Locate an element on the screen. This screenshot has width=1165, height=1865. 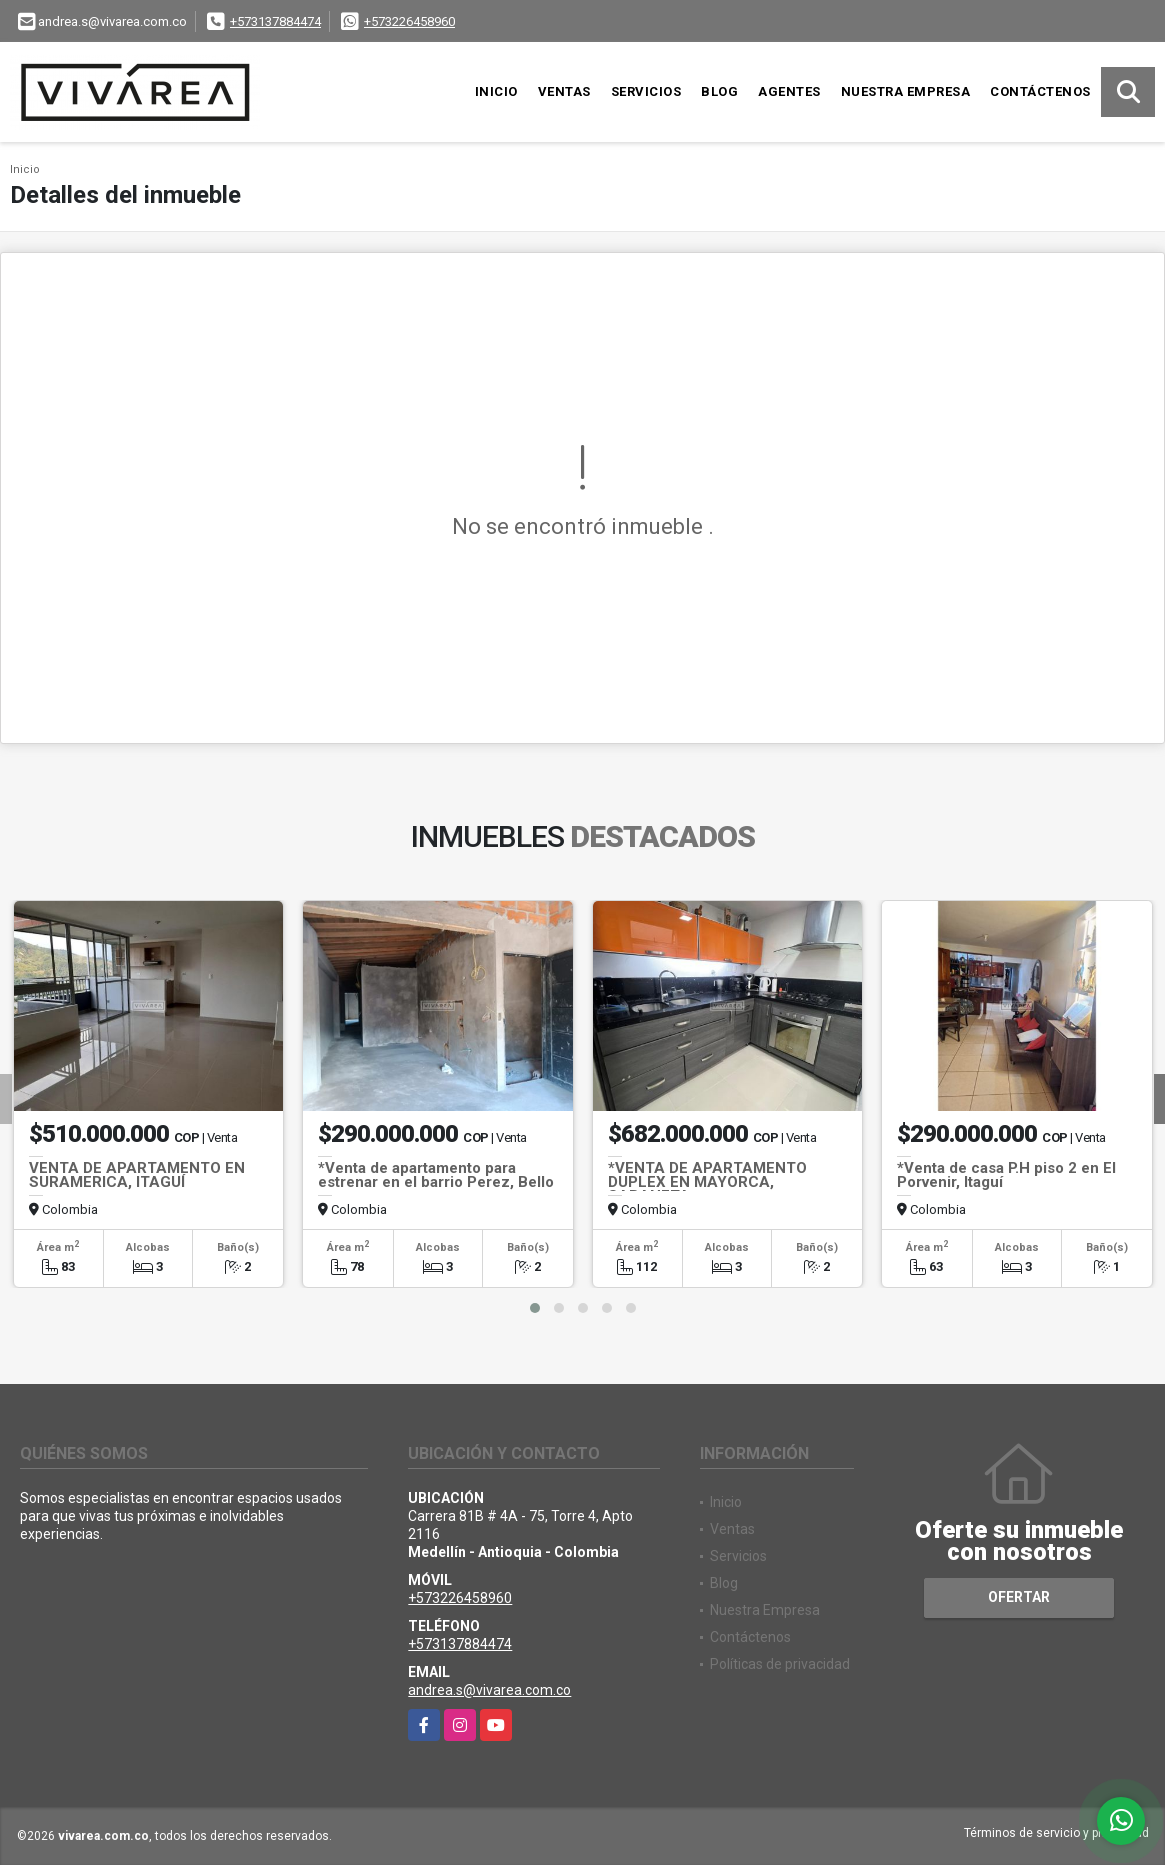
andrea.s@vivarea.com.co is located at coordinates (489, 1690).